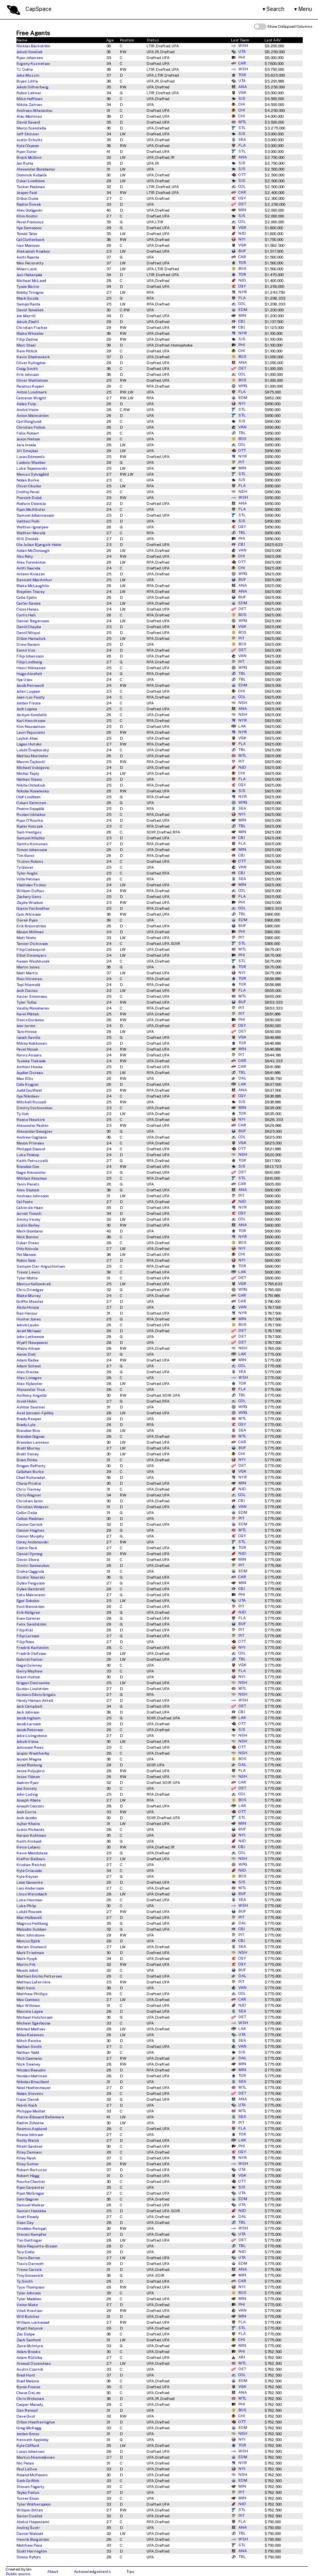  What do you see at coordinates (26, 315) in the screenshot?
I see `Jon Merrill` at bounding box center [26, 315].